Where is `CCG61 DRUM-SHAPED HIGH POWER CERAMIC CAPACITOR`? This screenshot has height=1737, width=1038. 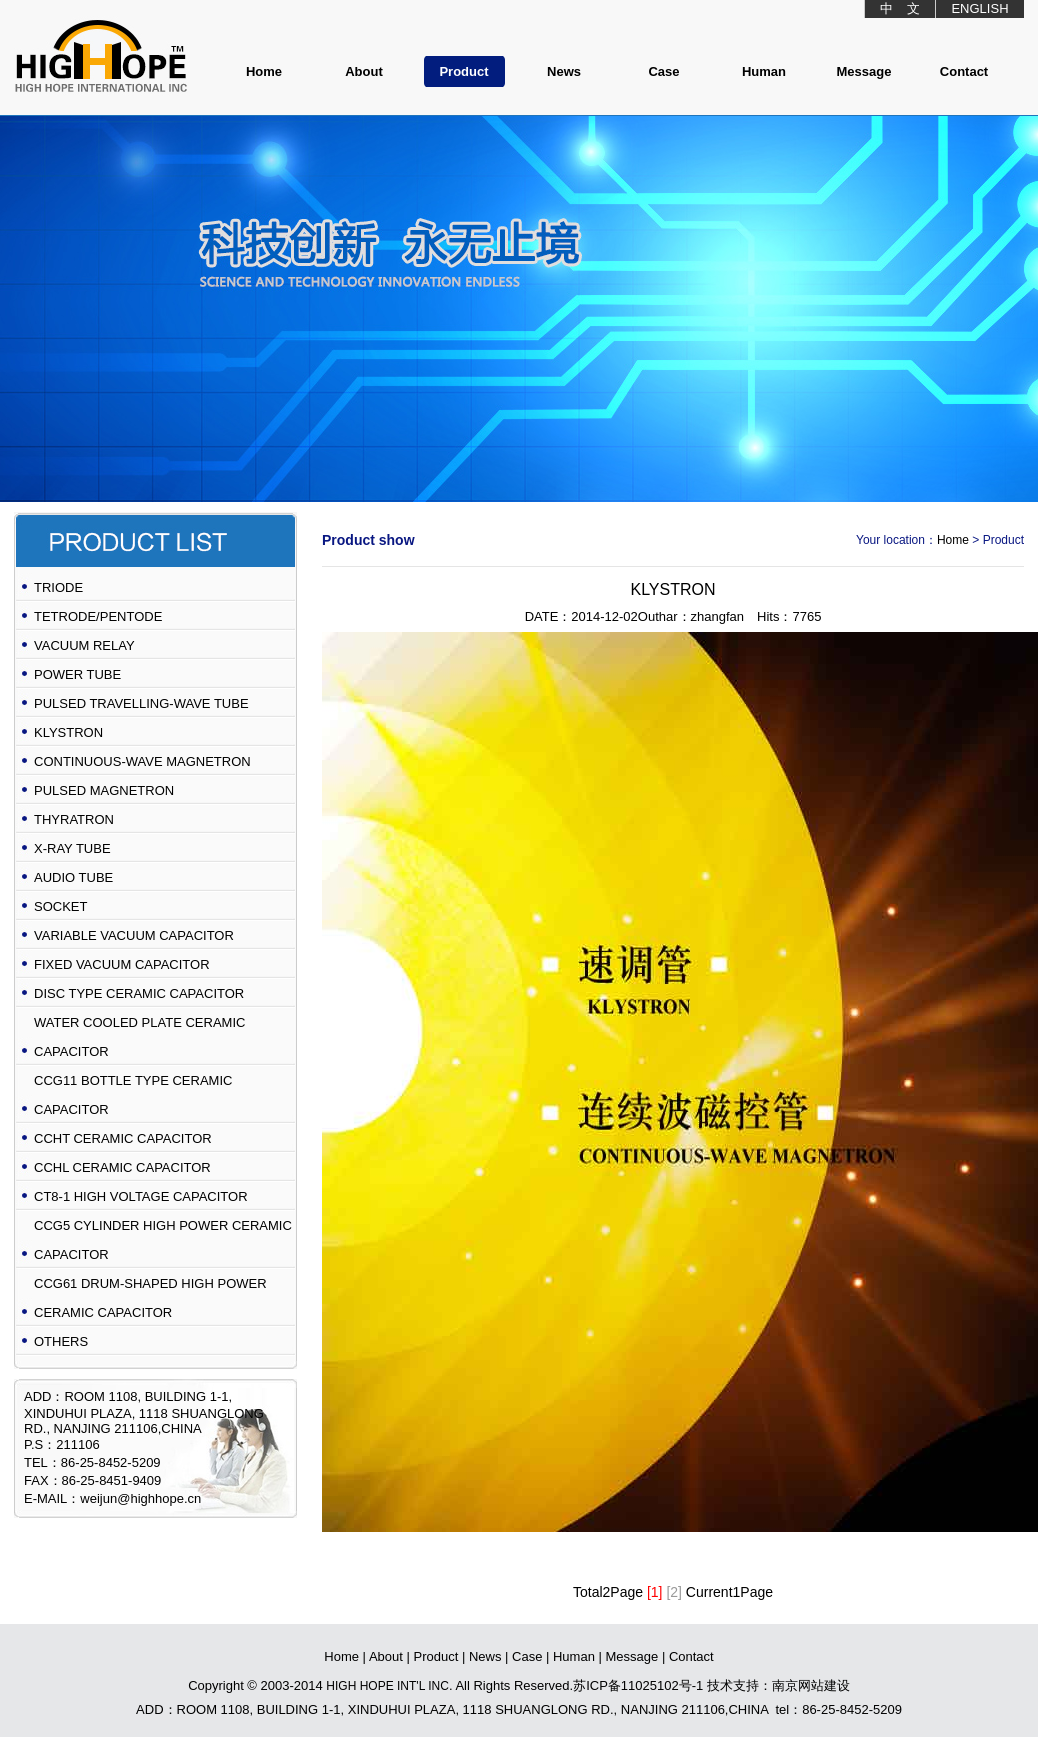 CCG61 DRUM-SHAPED HIGH POWER CERAMIC CAPACITOR is located at coordinates (150, 1298).